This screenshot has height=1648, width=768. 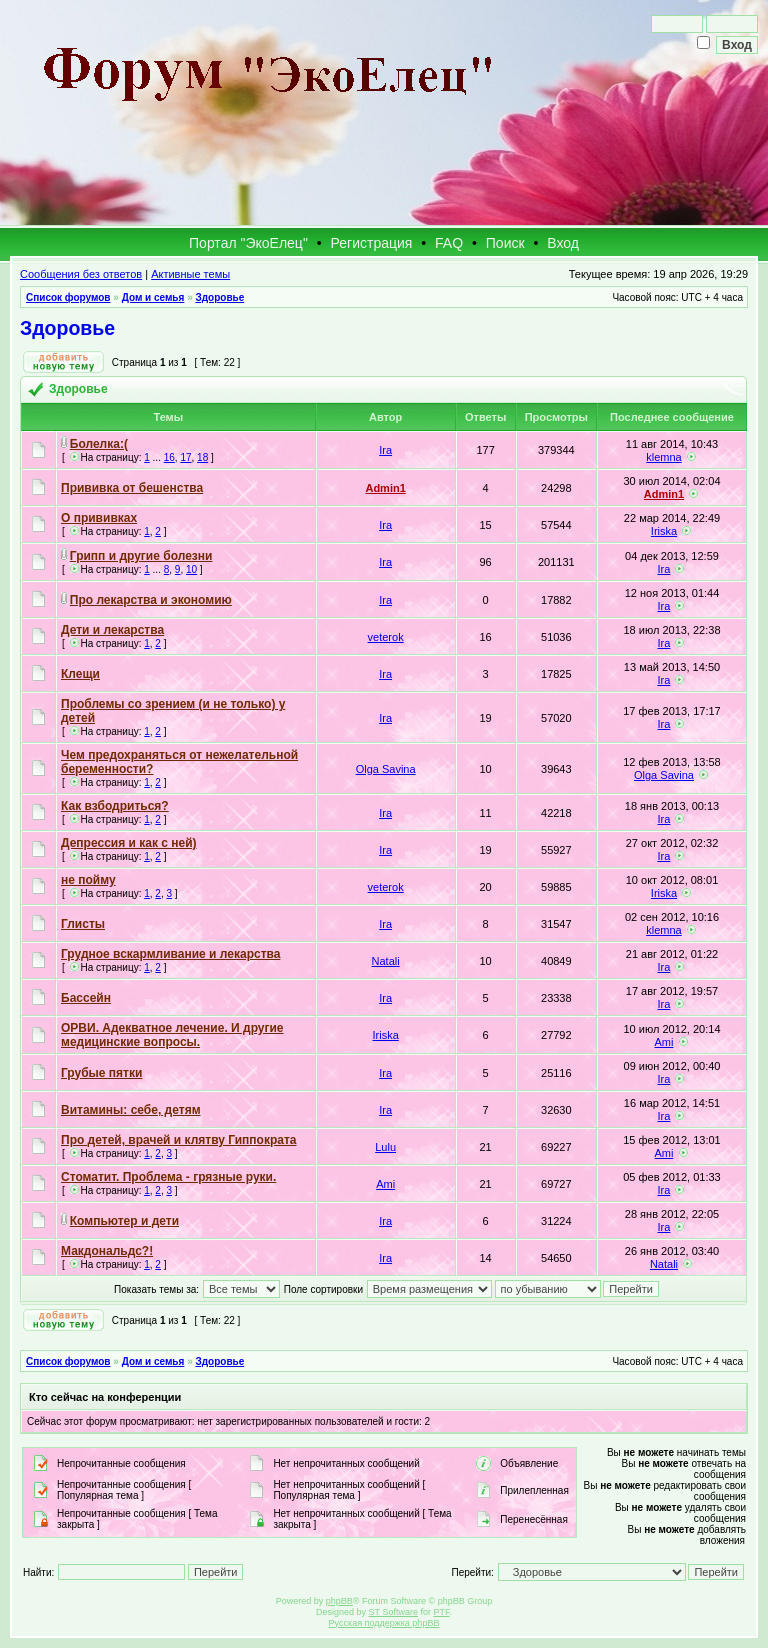 I want to click on Про детей, врачей и клятву Гиппократа, so click(x=179, y=1140).